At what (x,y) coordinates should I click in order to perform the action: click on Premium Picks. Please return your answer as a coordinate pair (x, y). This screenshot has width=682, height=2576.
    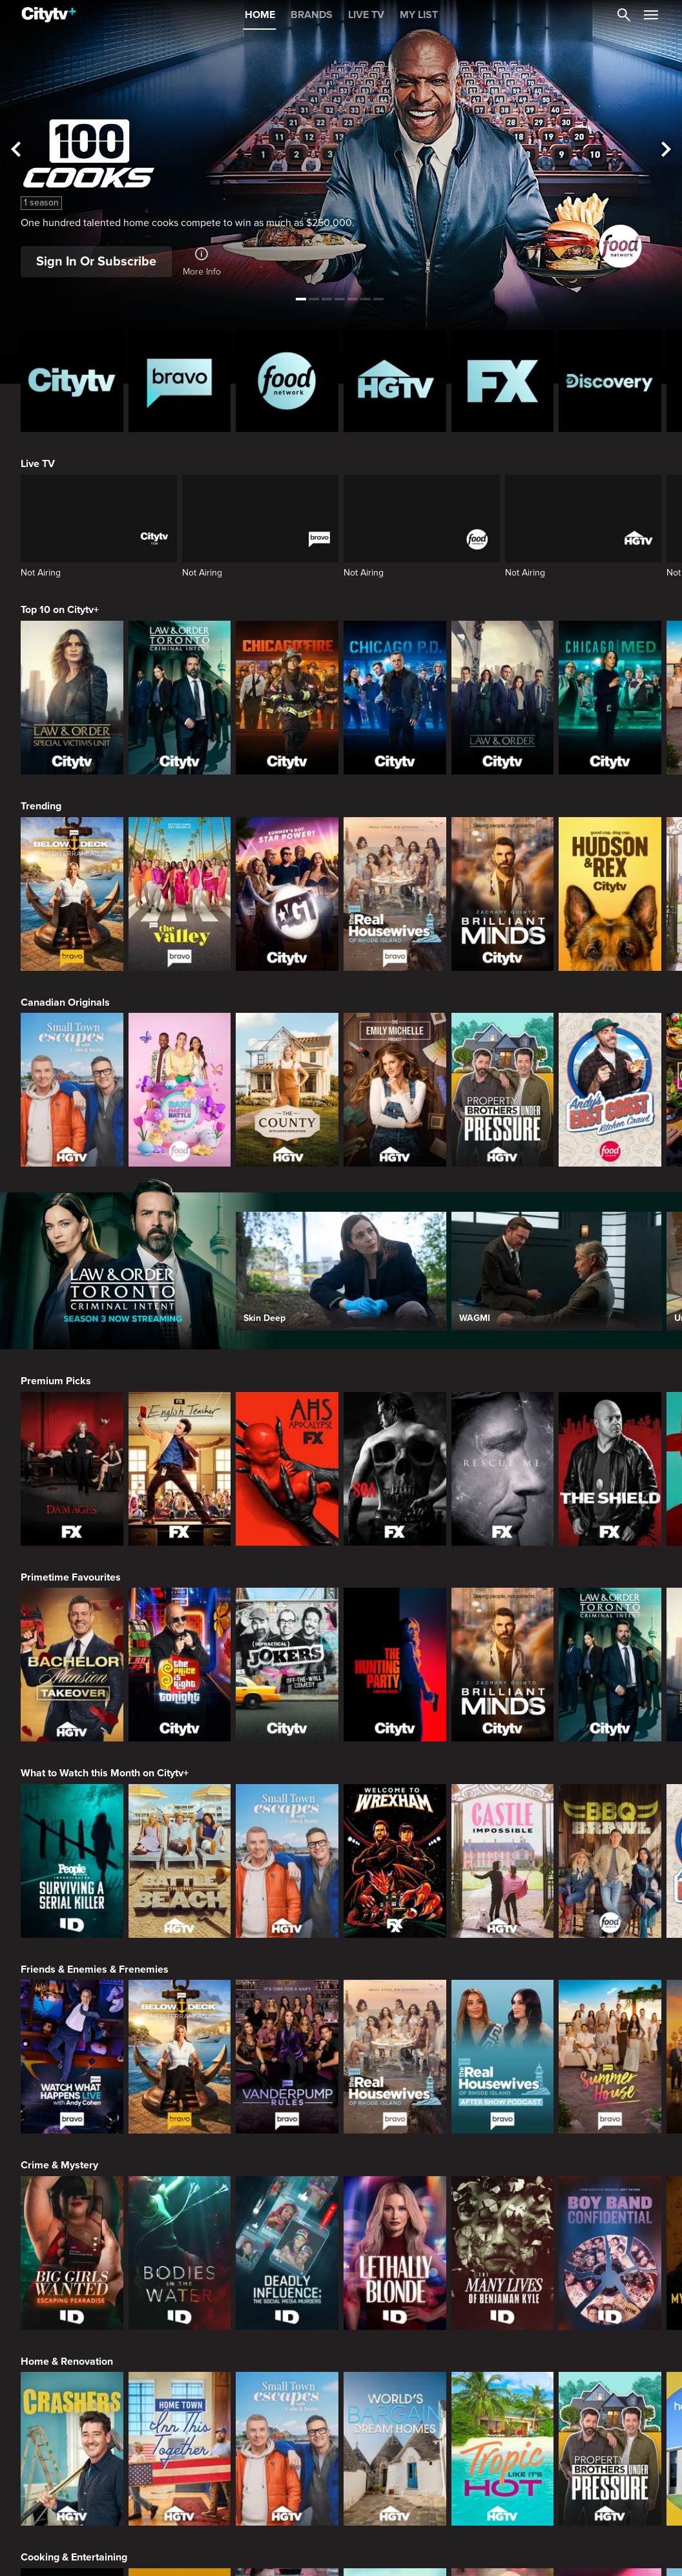
    Looking at the image, I should click on (56, 1381).